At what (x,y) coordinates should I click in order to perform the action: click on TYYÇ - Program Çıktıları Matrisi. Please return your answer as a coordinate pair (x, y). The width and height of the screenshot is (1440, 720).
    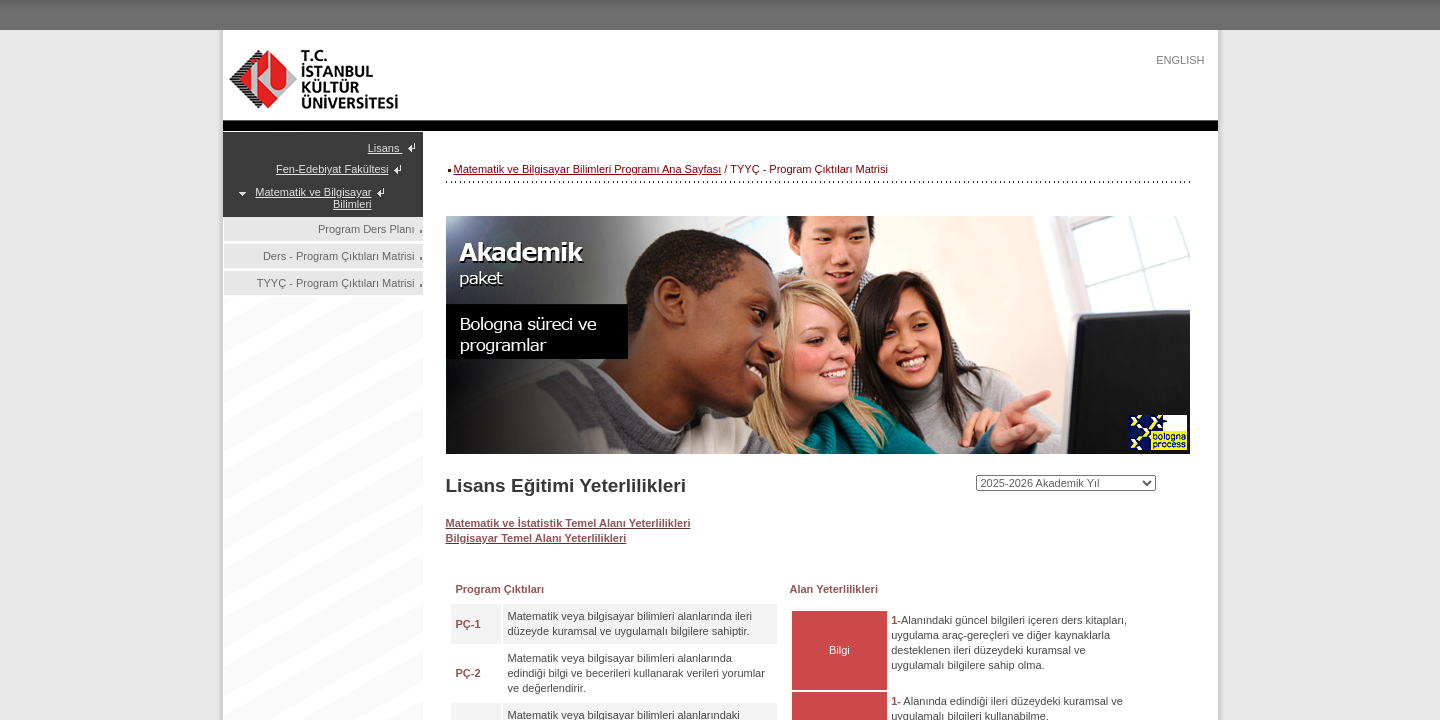
    Looking at the image, I should click on (336, 283).